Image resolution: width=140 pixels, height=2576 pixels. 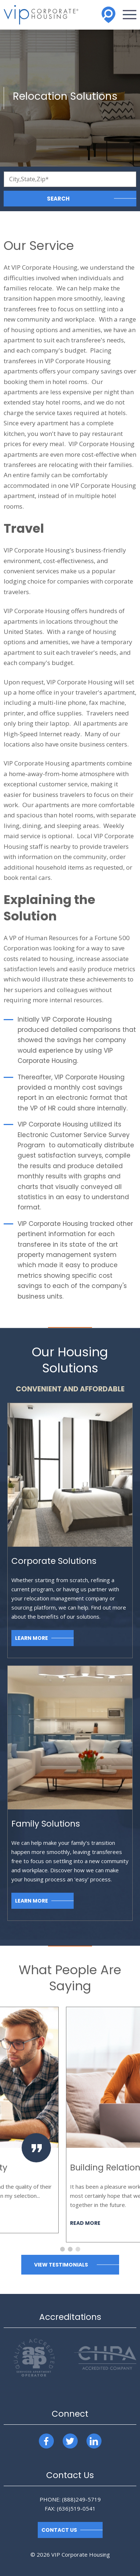 What do you see at coordinates (76, 2508) in the screenshot?
I see `(636)519-0541` at bounding box center [76, 2508].